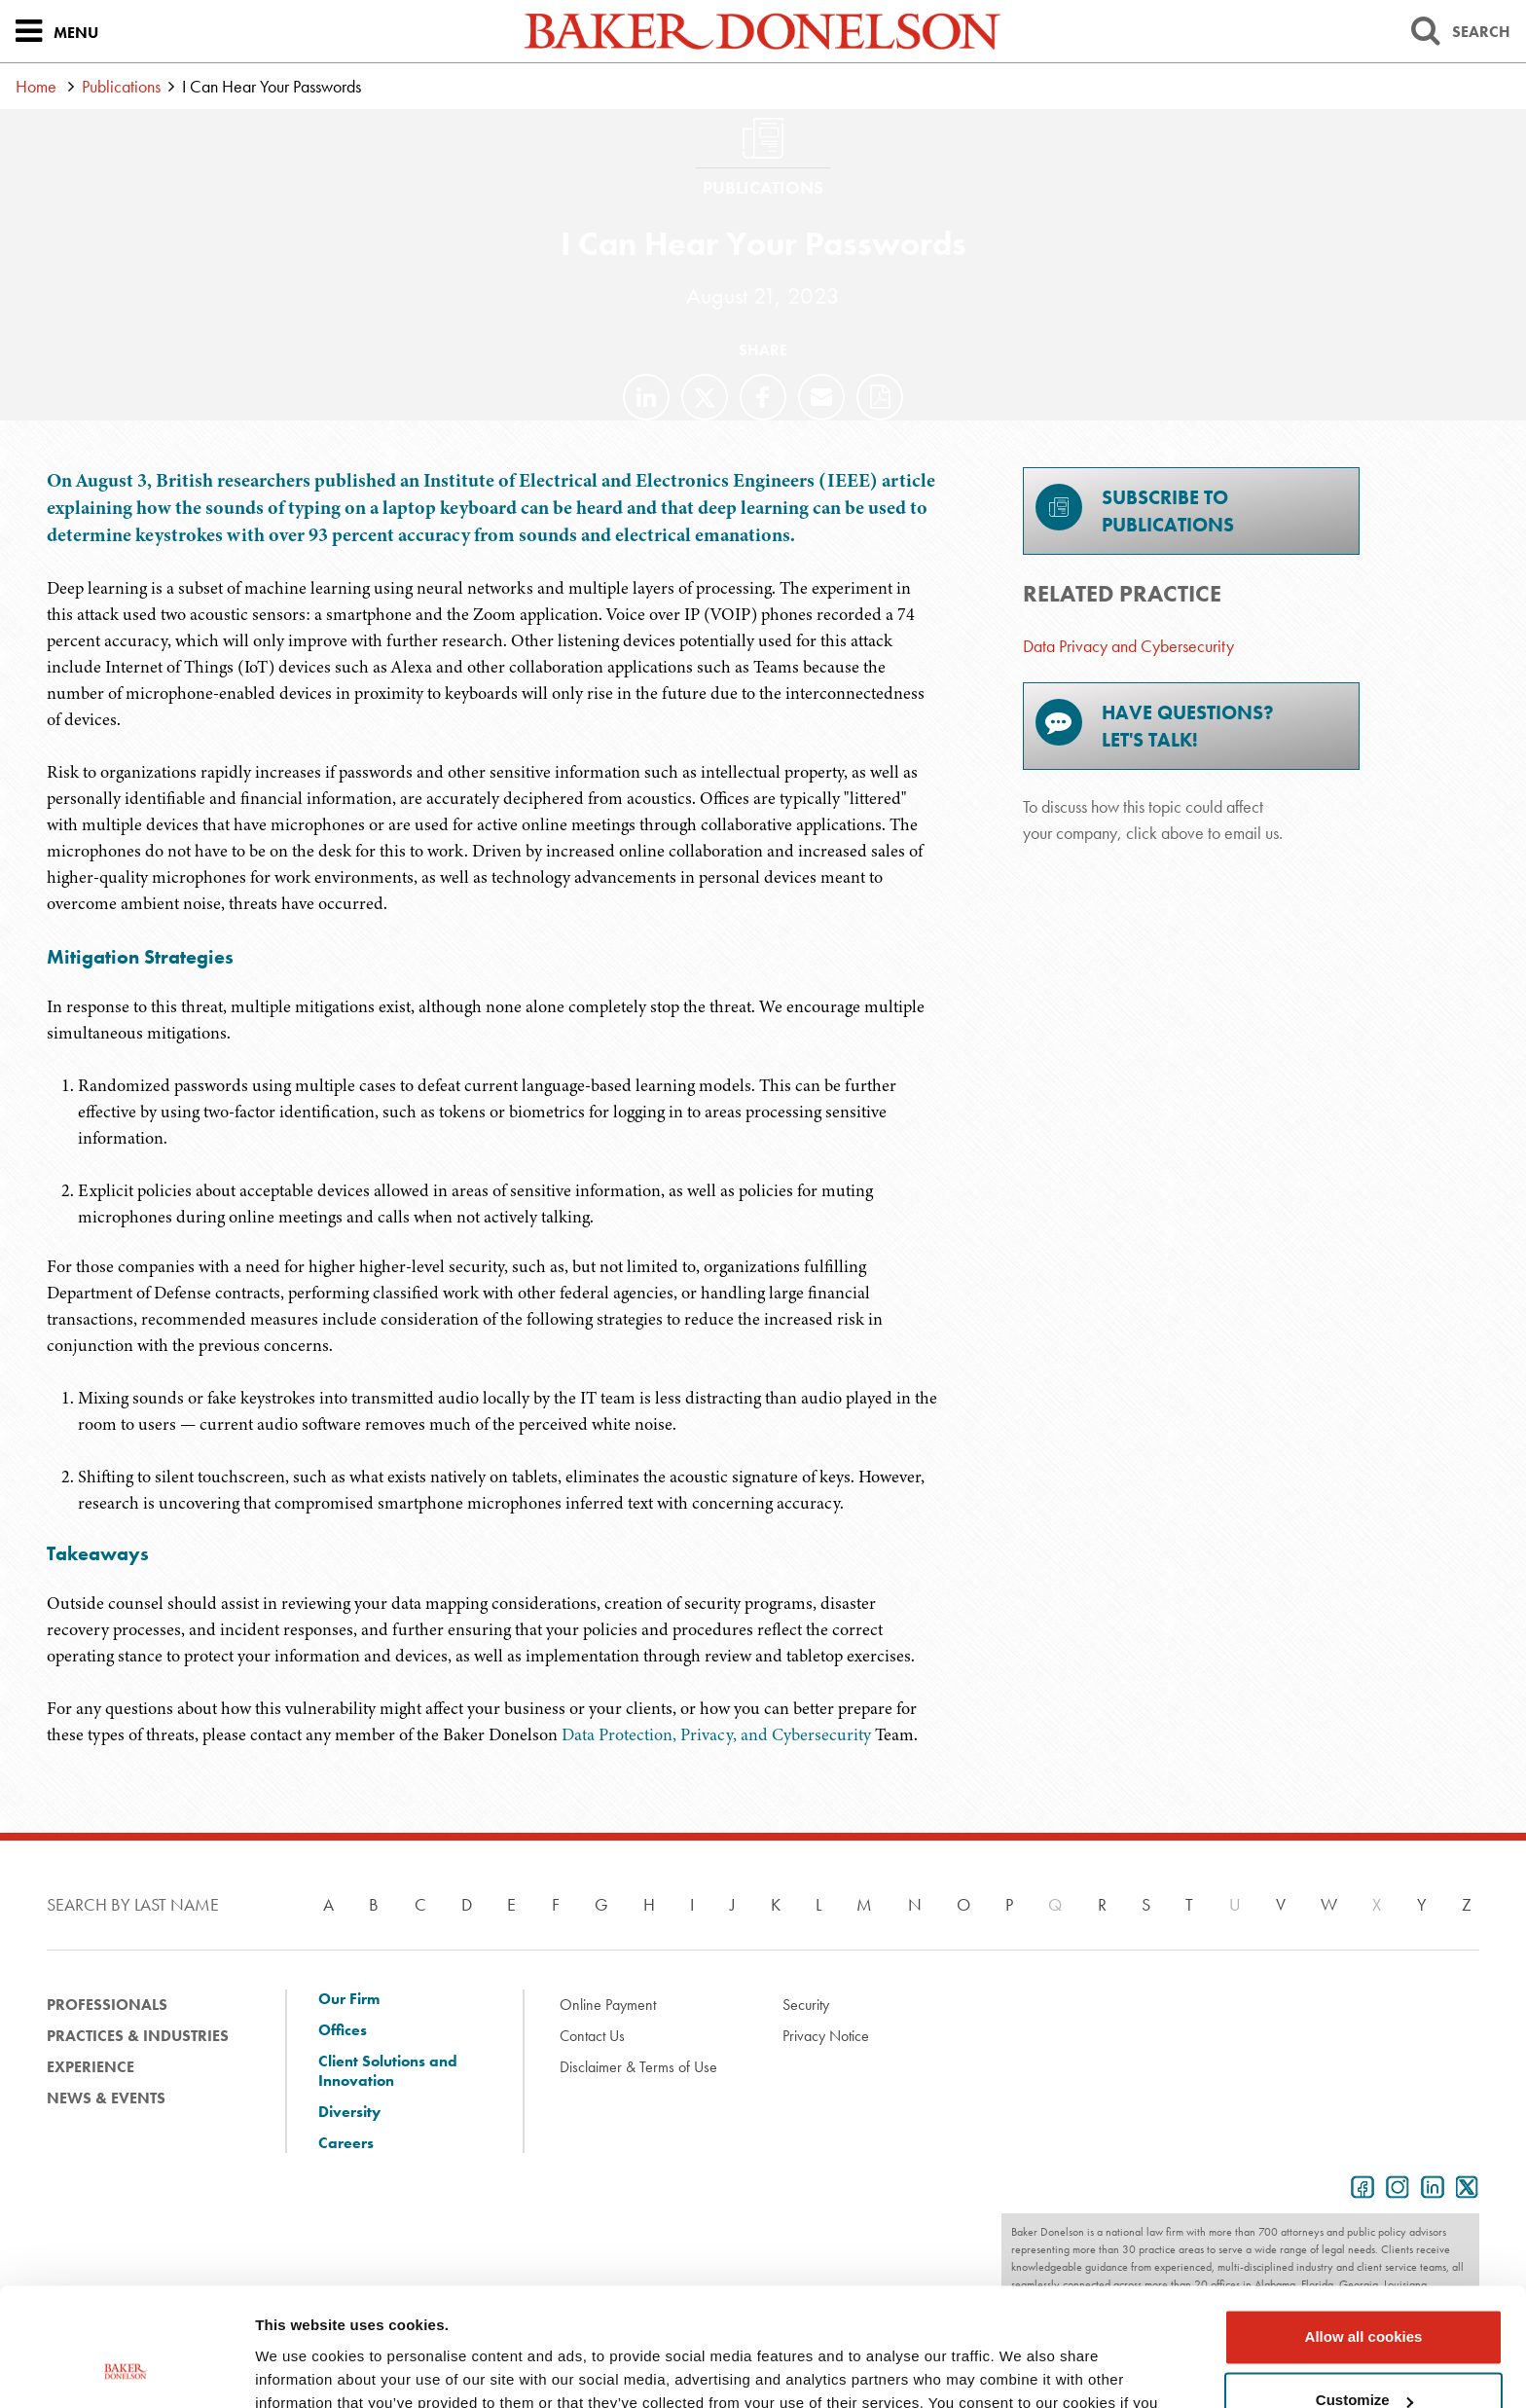 Image resolution: width=1526 pixels, height=2408 pixels. I want to click on Show details, so click(300, 2369).